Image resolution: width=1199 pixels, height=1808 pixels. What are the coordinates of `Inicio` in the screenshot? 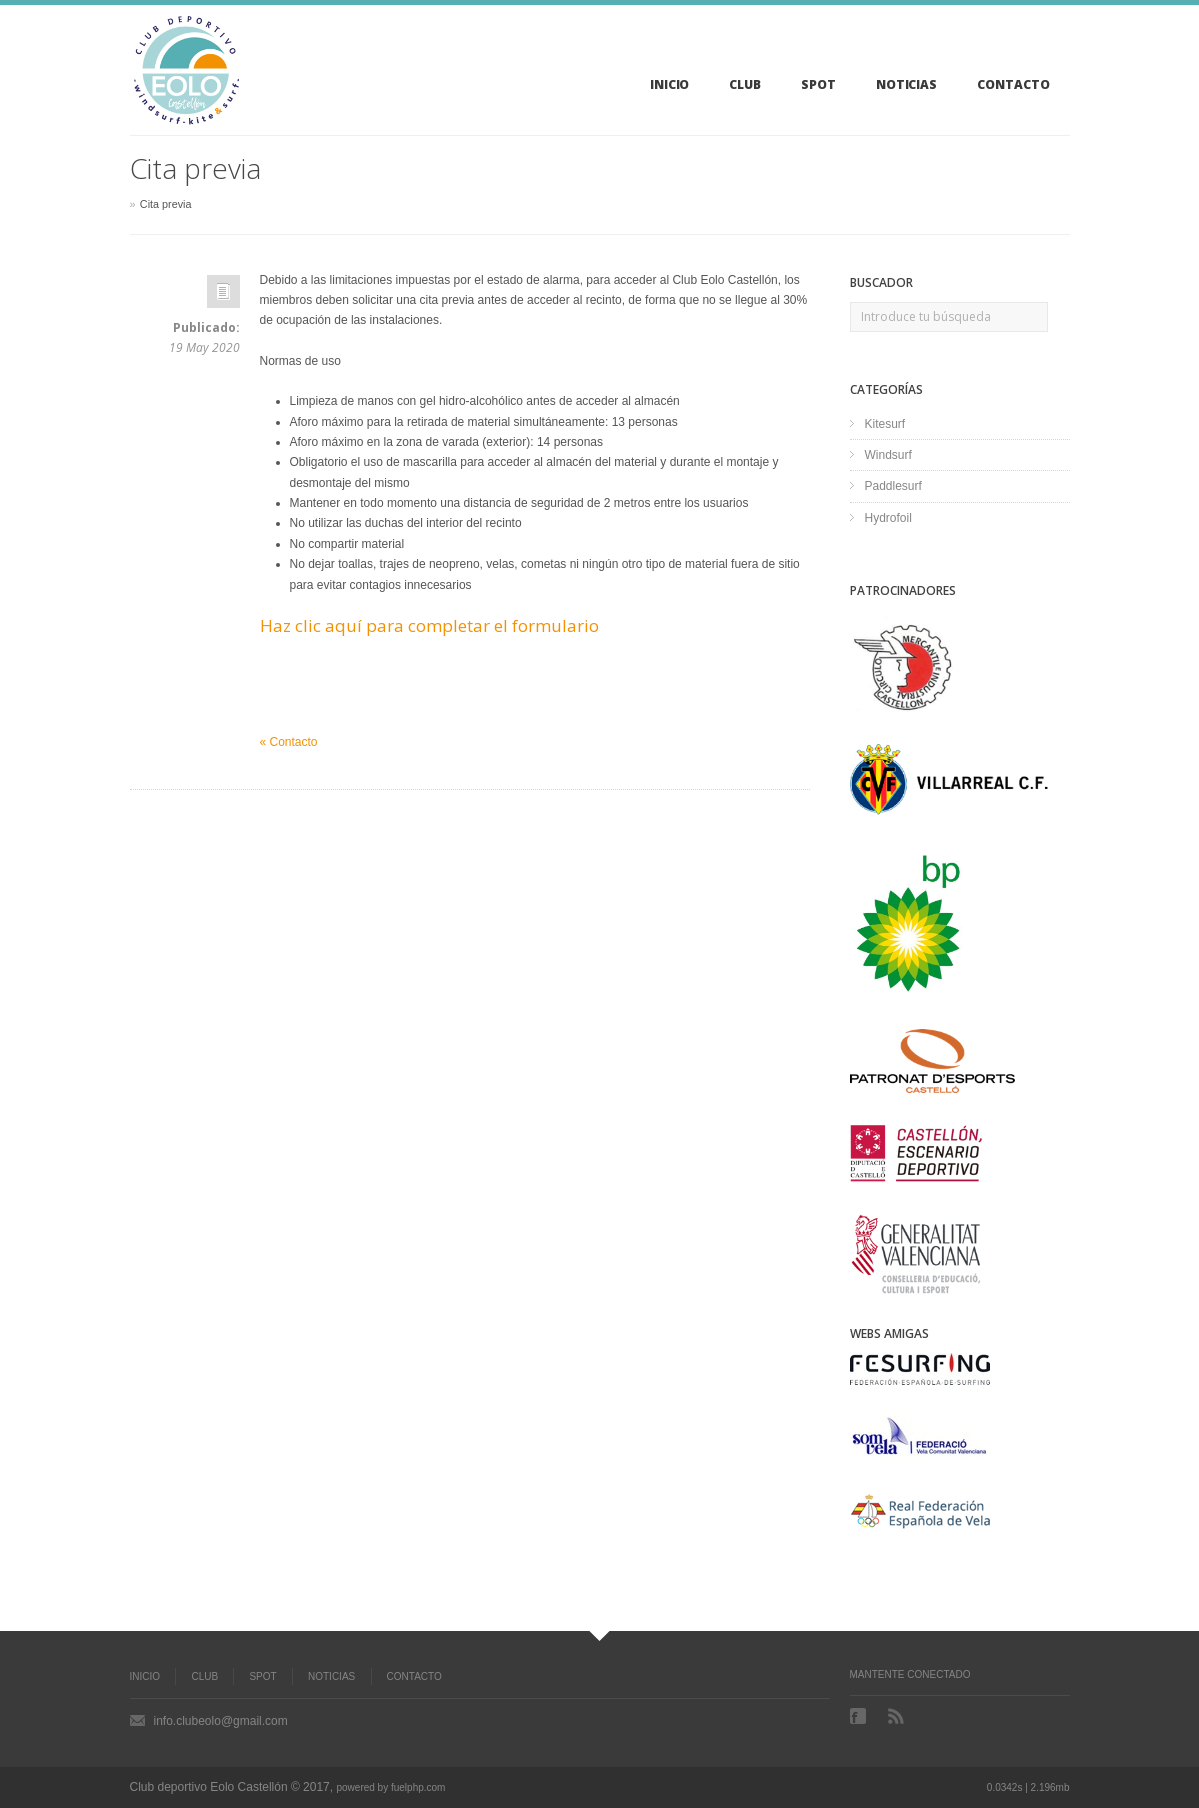 It's located at (145, 1676).